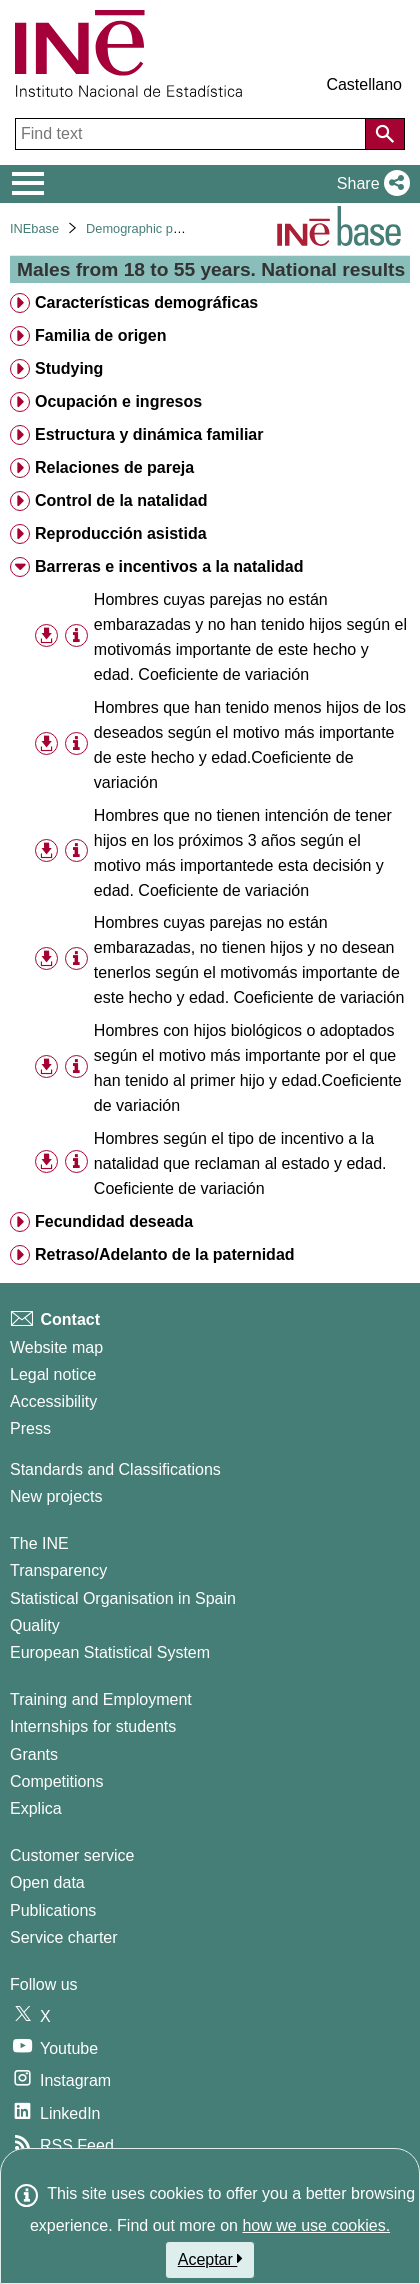 Image resolution: width=420 pixels, height=2284 pixels. Describe the element at coordinates (192, 134) in the screenshot. I see `[Find text]` at that location.